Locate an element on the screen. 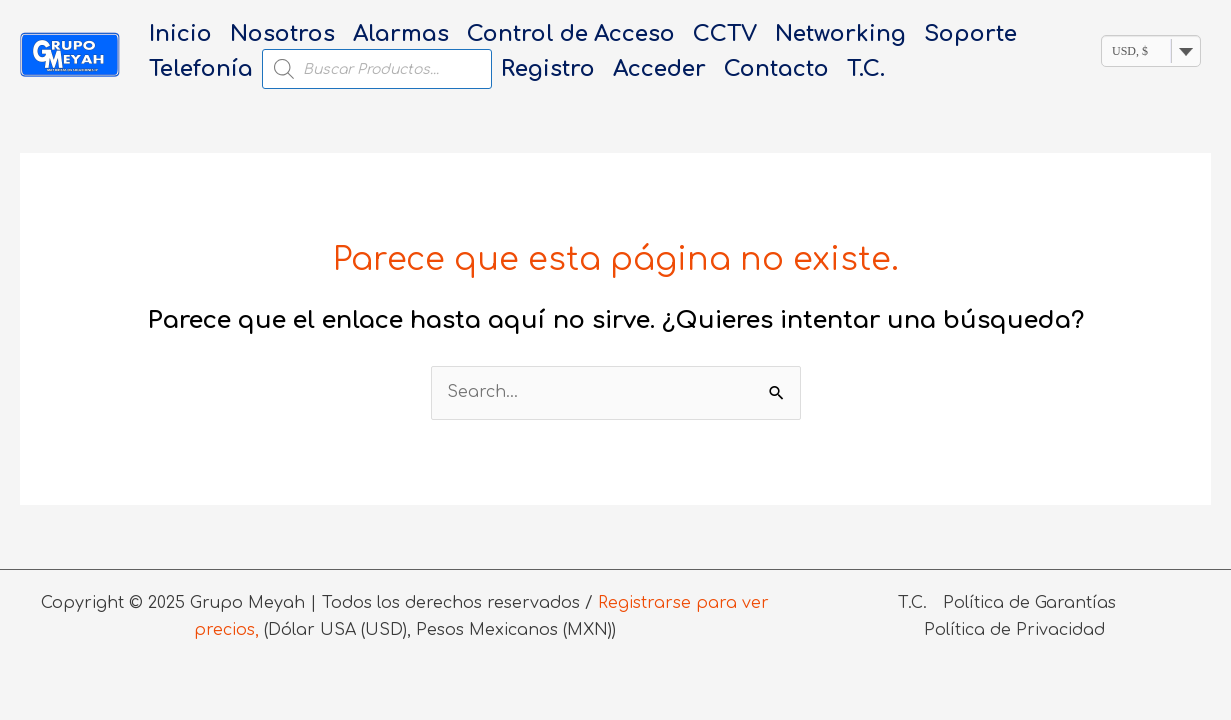 Image resolution: width=1231 pixels, height=720 pixels. CCTV is located at coordinates (725, 34).